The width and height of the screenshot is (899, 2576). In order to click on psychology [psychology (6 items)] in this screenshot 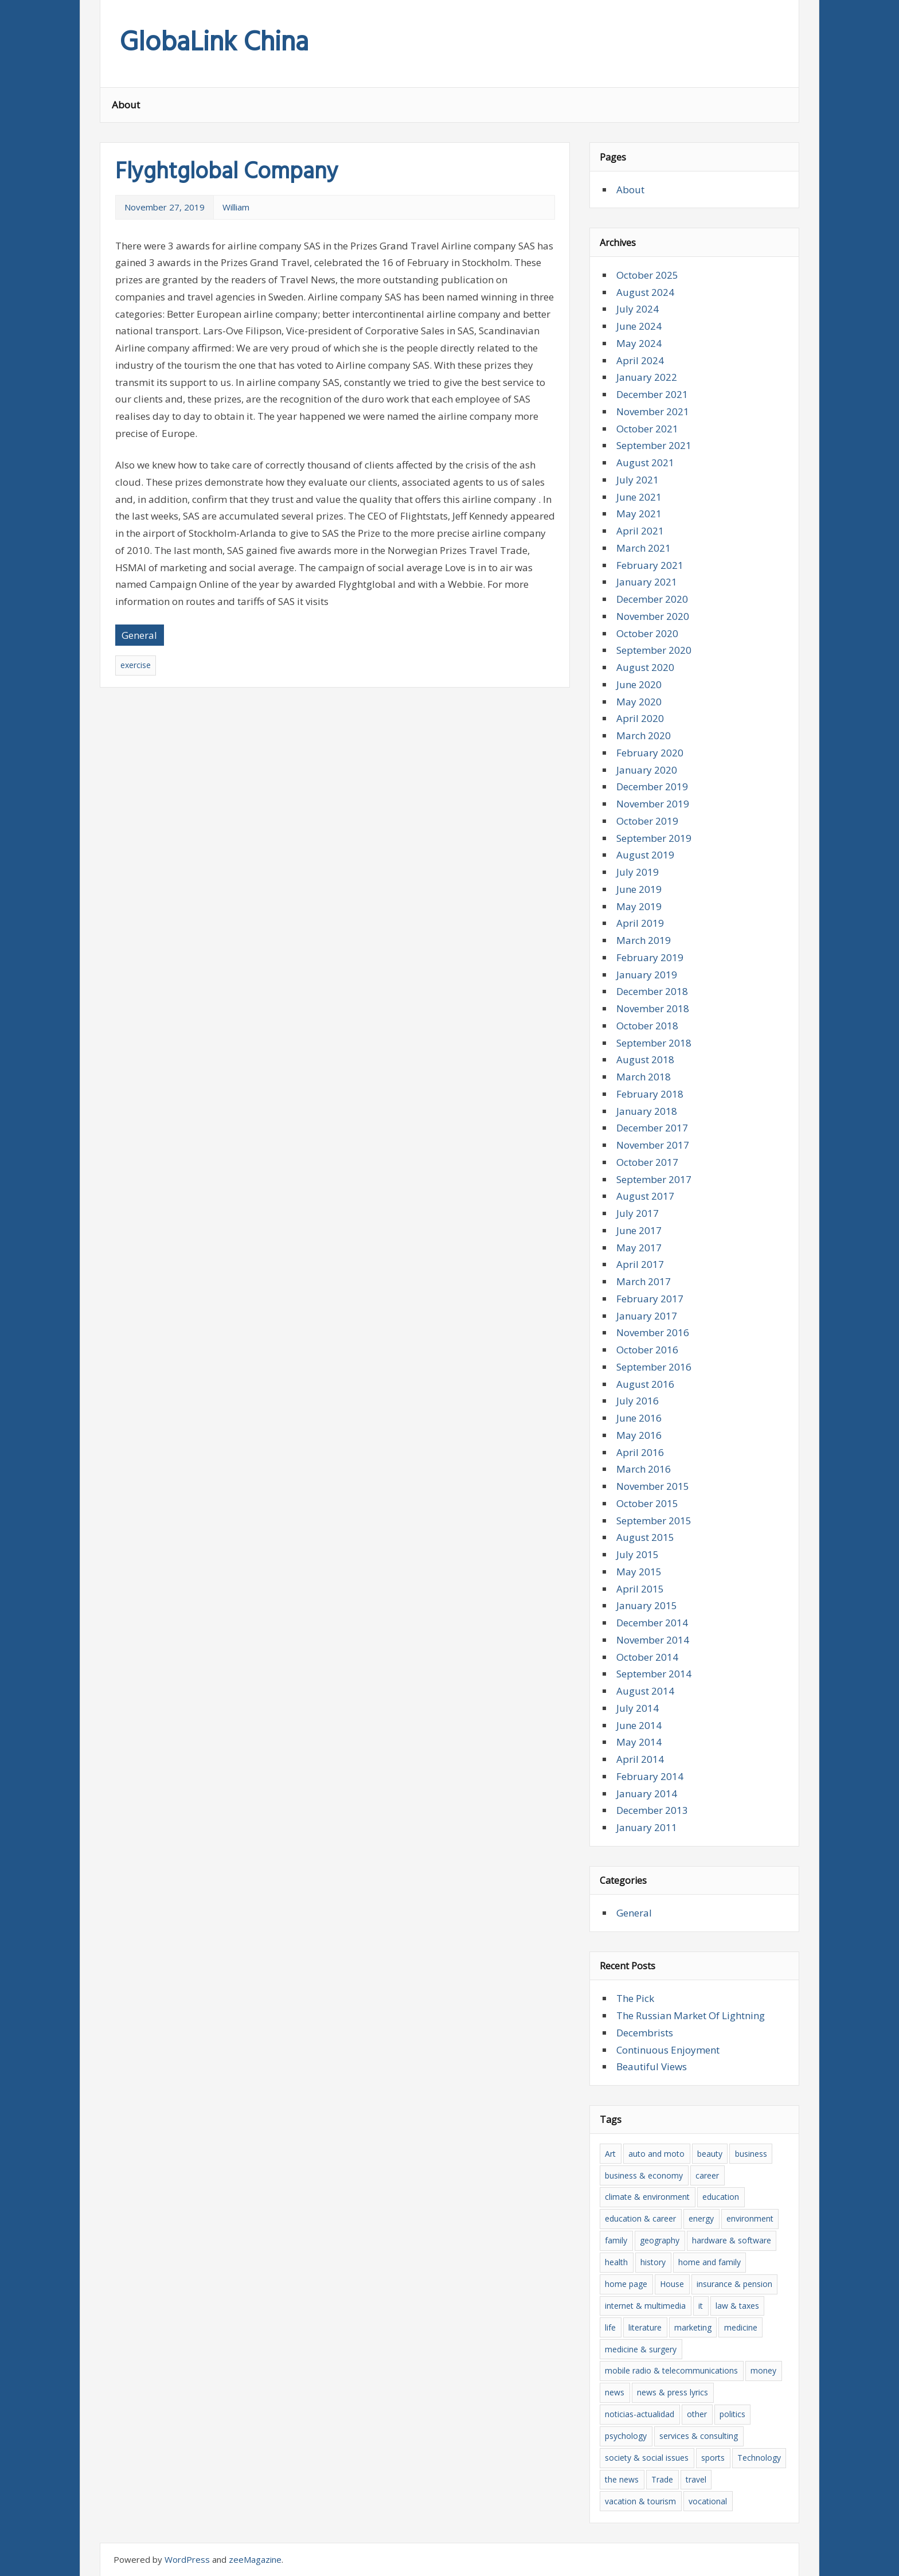, I will do `click(626, 2435)`.